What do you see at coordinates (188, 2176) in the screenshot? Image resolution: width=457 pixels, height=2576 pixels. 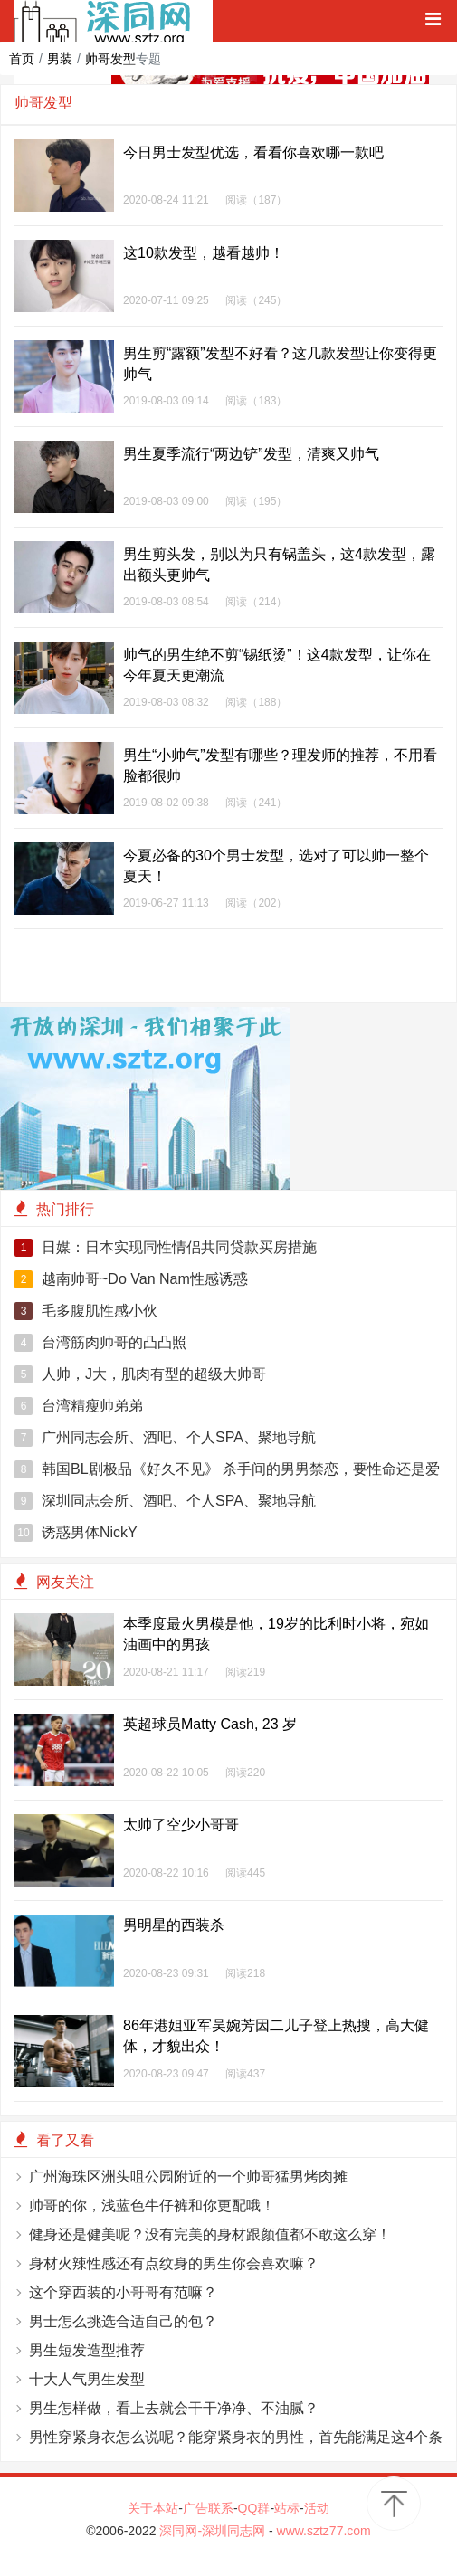 I see `广州海珠区洲头咀公园附近的一个帅哥猛男烤肉摊` at bounding box center [188, 2176].